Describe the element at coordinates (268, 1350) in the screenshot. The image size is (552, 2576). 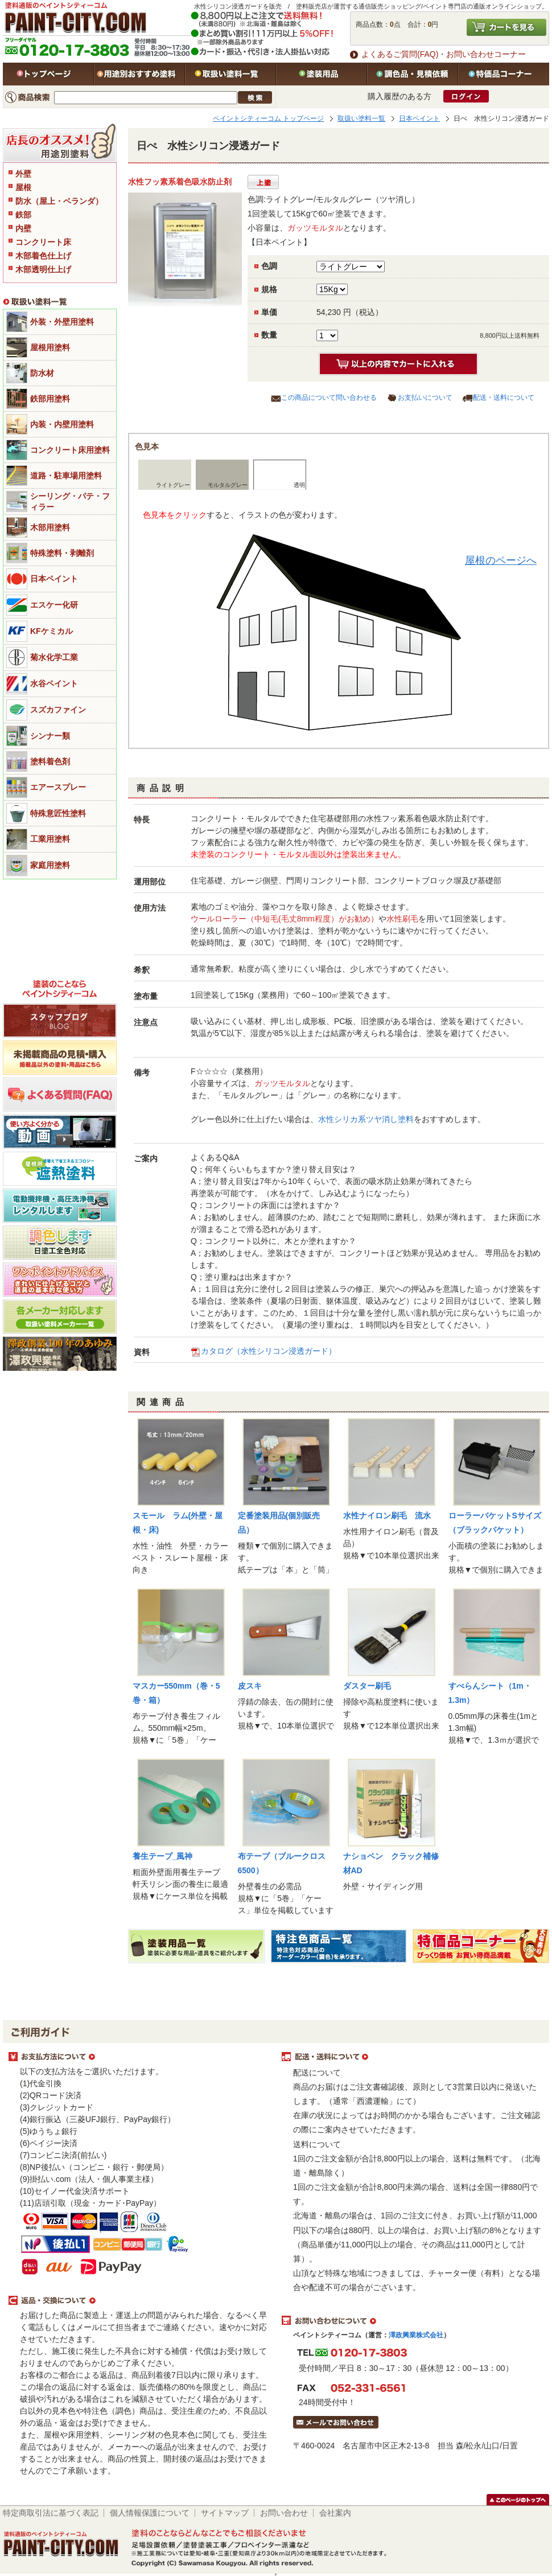
I see `カタログ（水性シリコン浸透ガード）` at that location.